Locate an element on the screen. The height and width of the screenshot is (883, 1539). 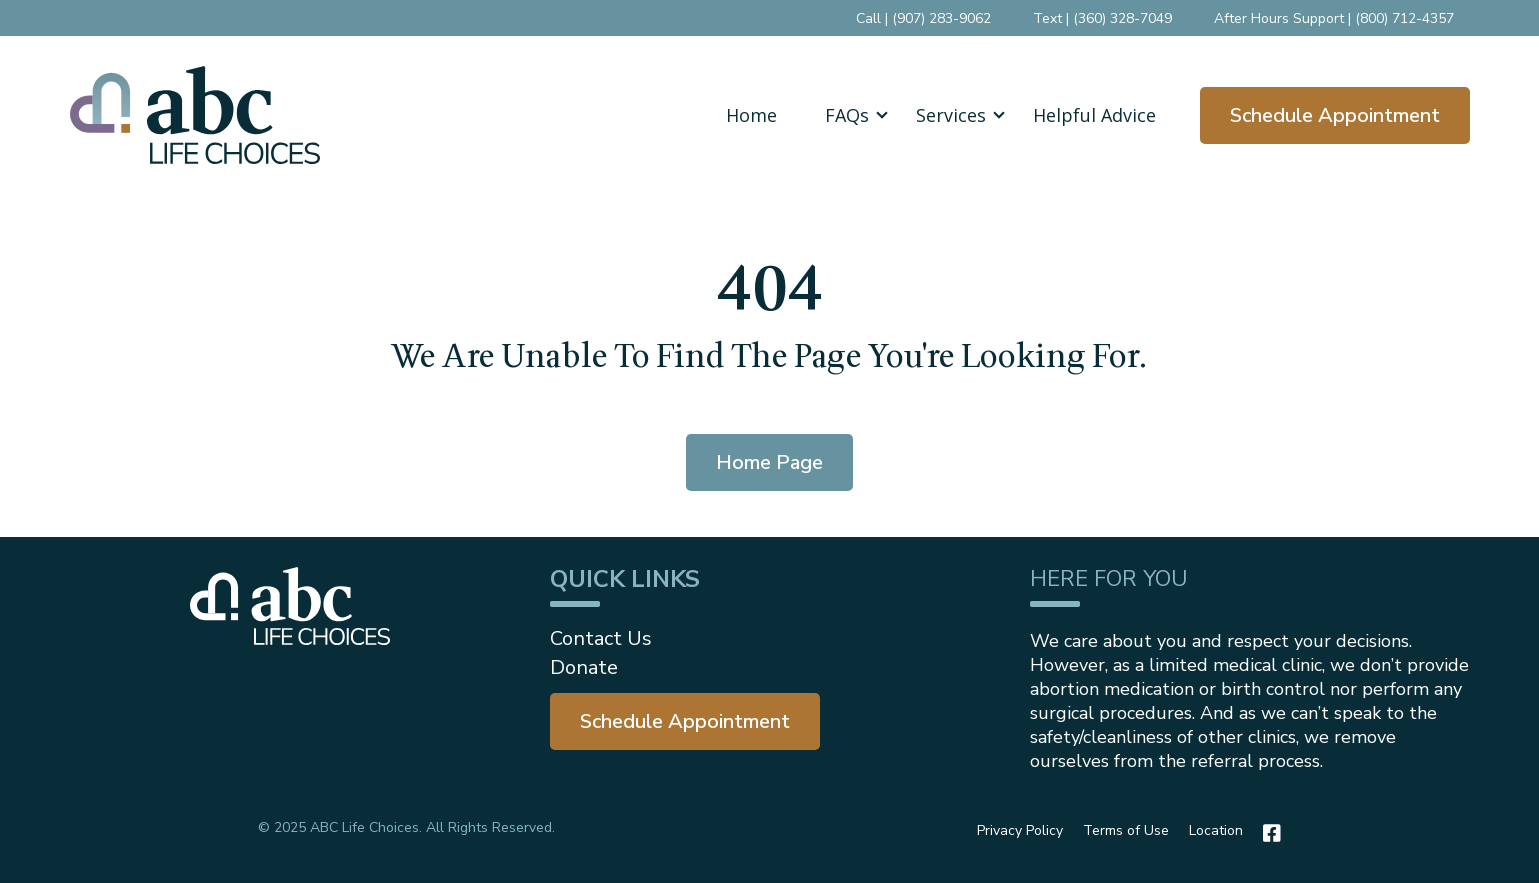
Helpful Advice is located at coordinates (1094, 115).